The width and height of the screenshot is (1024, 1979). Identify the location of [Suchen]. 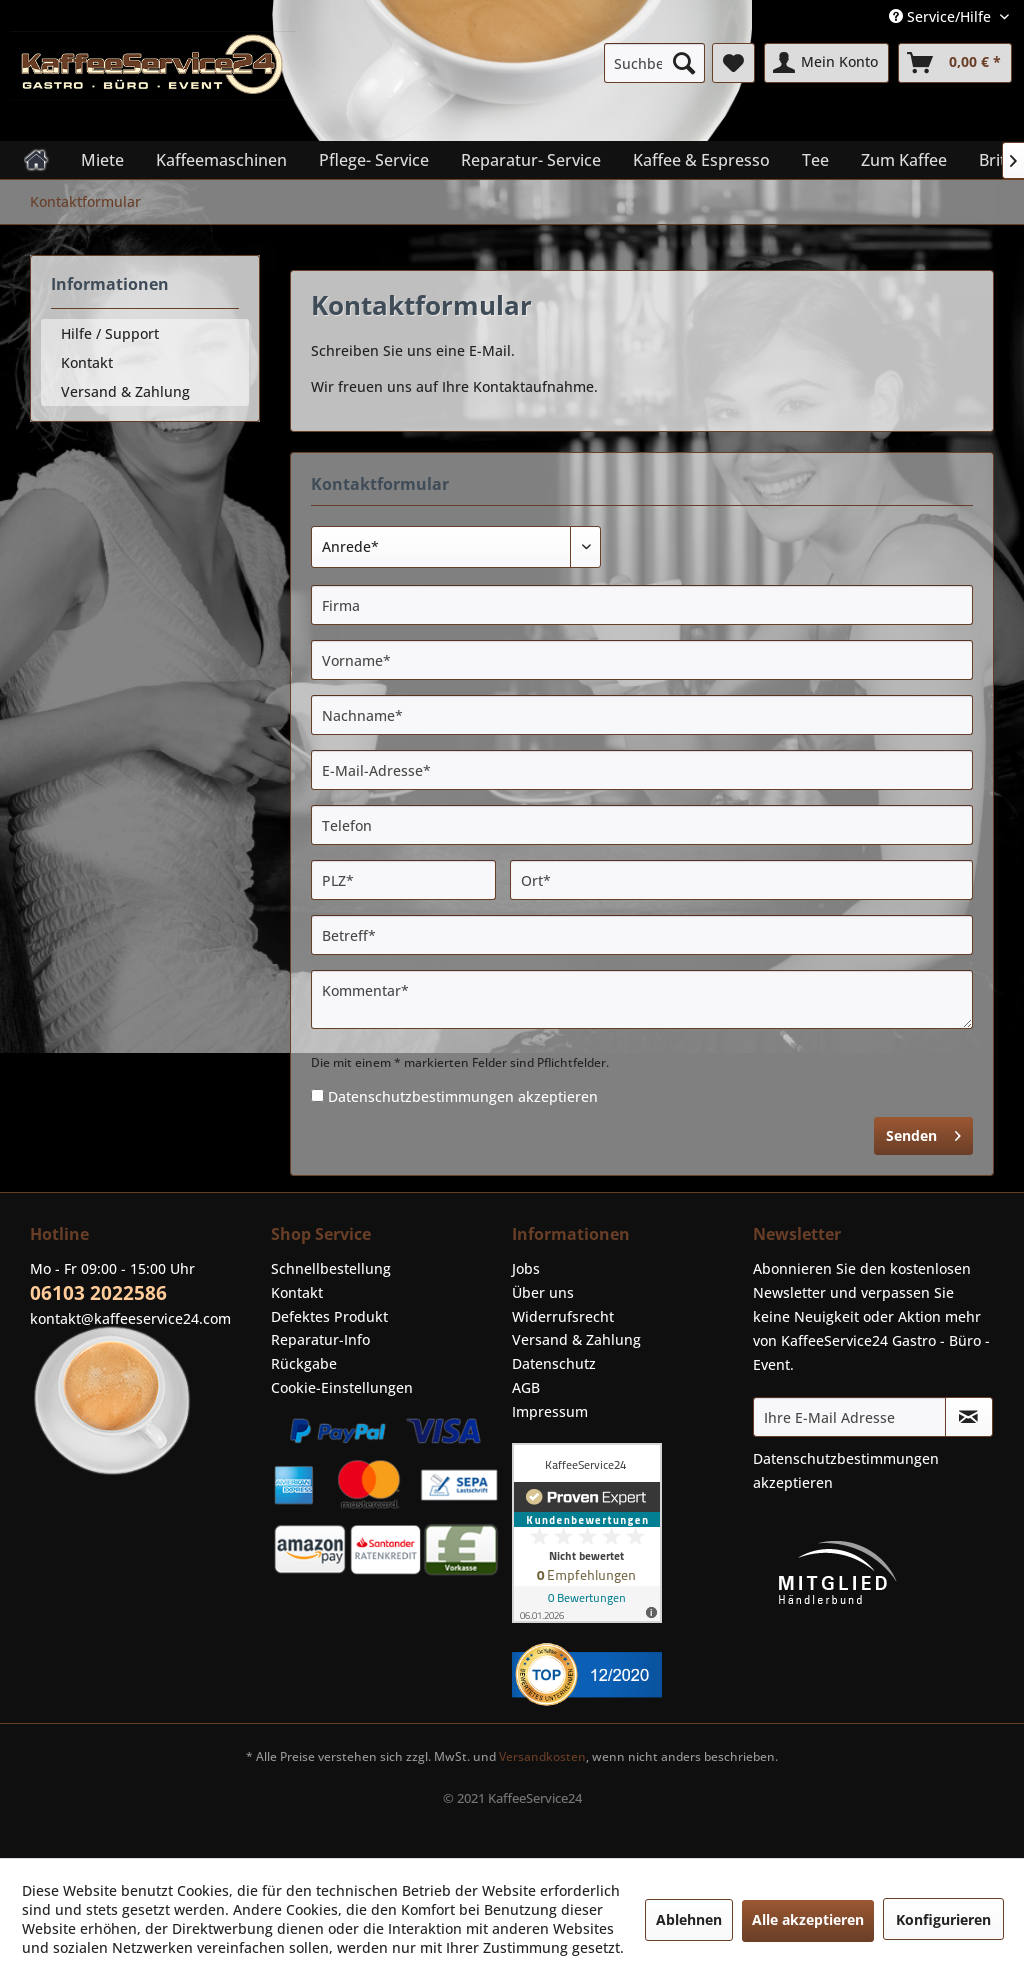
(684, 63).